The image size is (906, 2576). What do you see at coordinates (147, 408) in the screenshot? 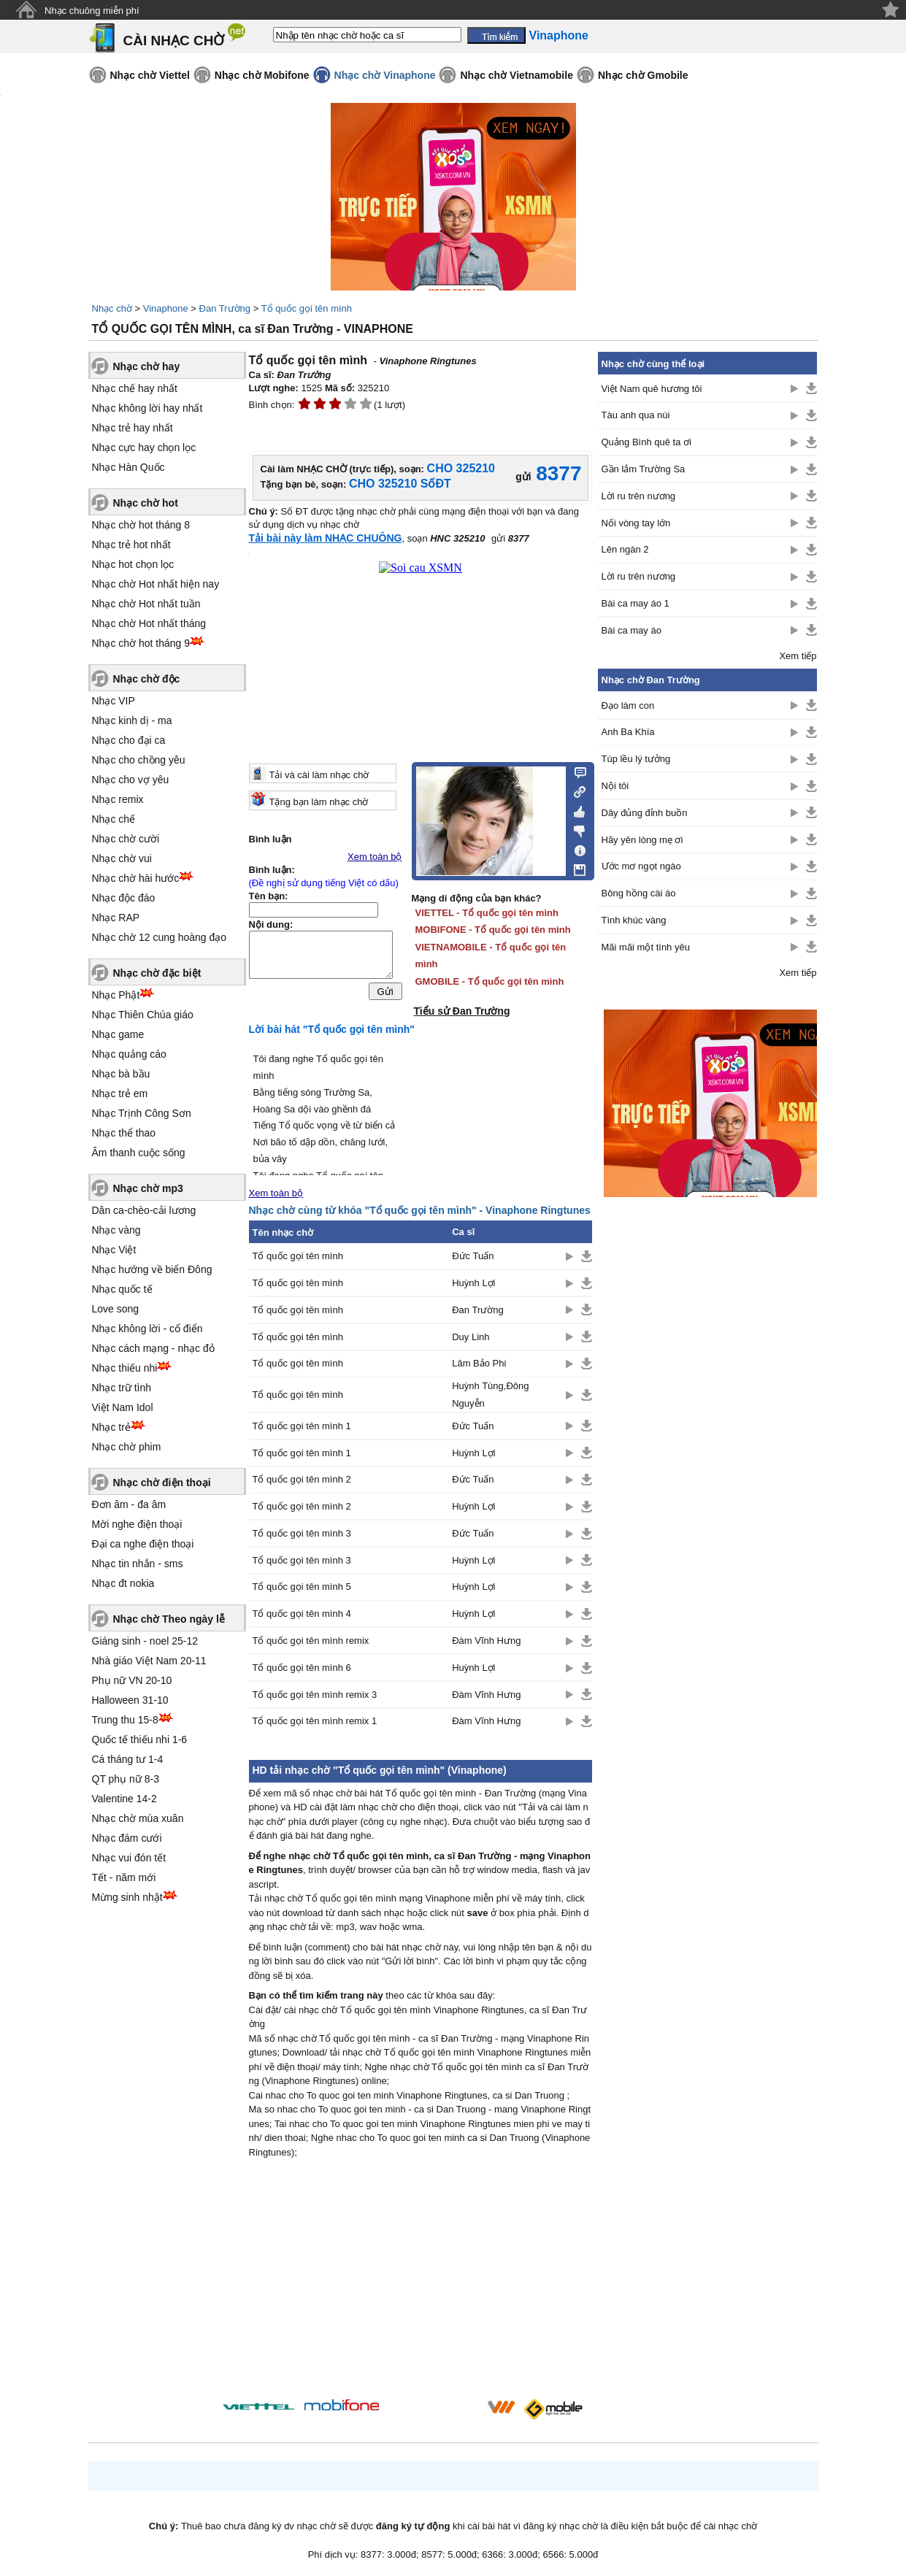
I see `Nhạc không lời hay nhất` at bounding box center [147, 408].